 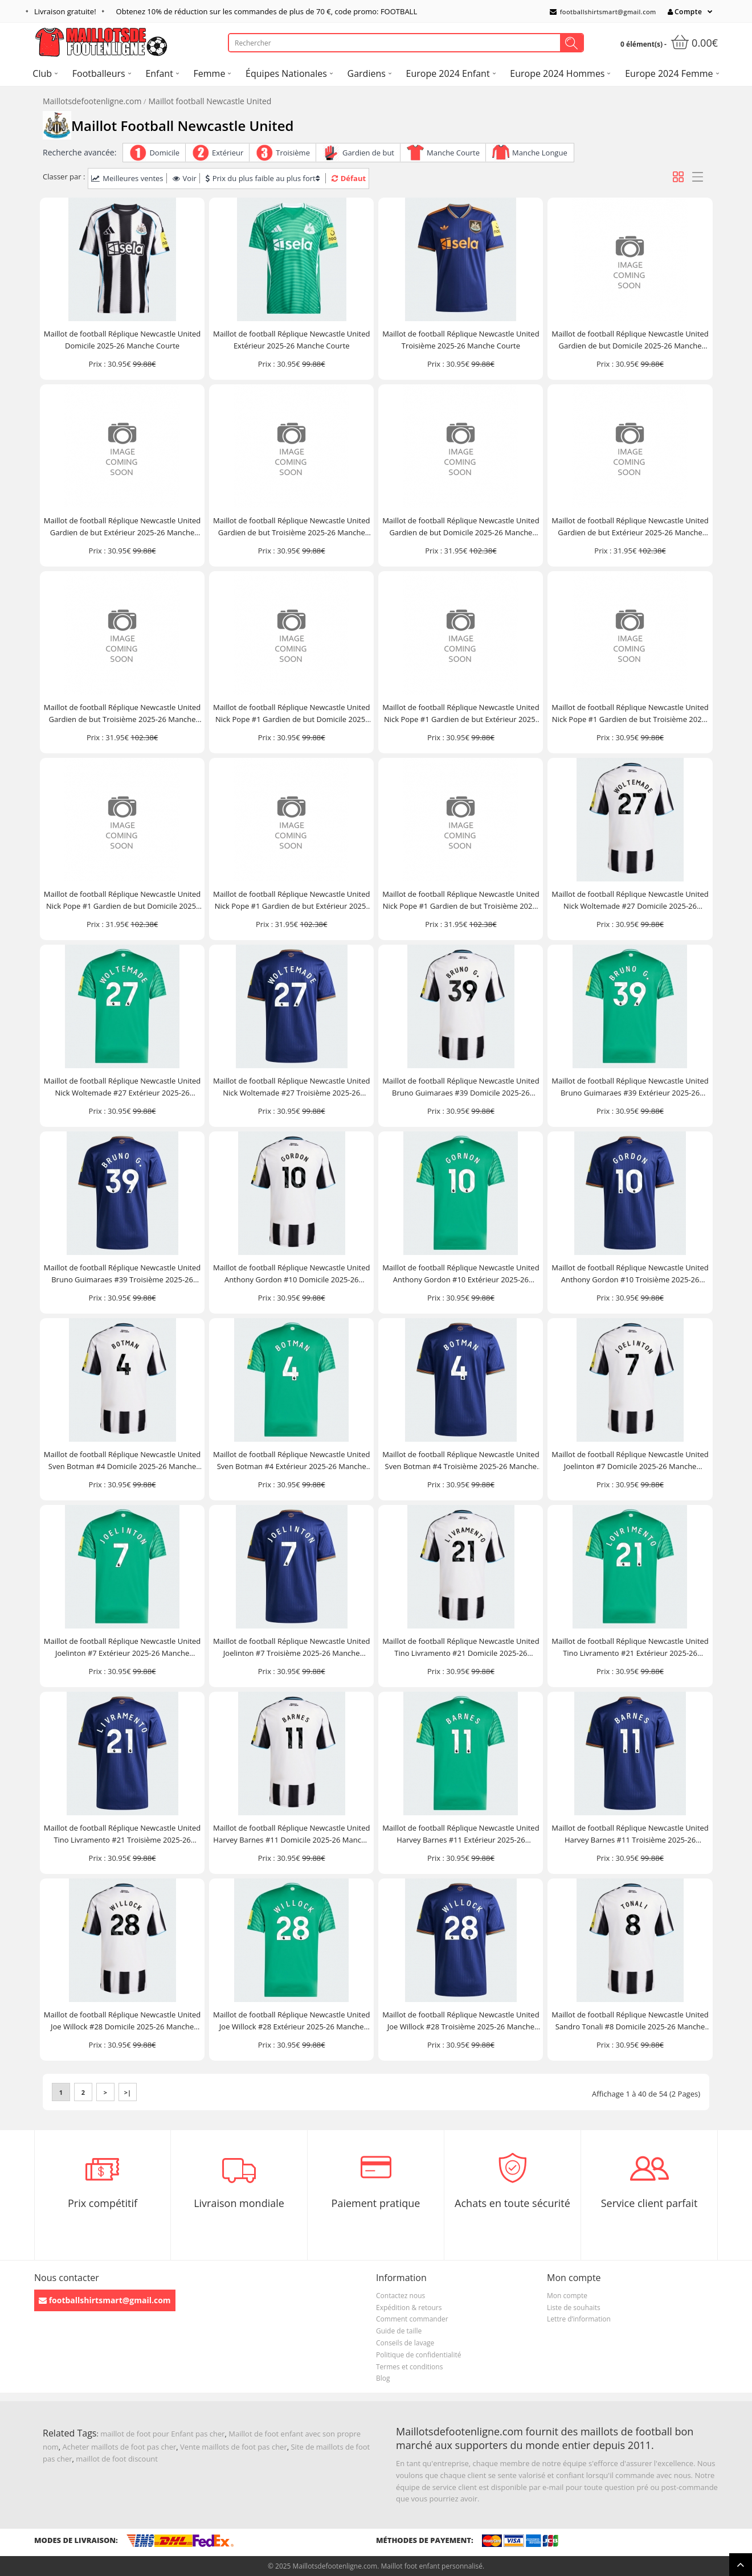 What do you see at coordinates (418, 2355) in the screenshot?
I see `Politique de confidentialité` at bounding box center [418, 2355].